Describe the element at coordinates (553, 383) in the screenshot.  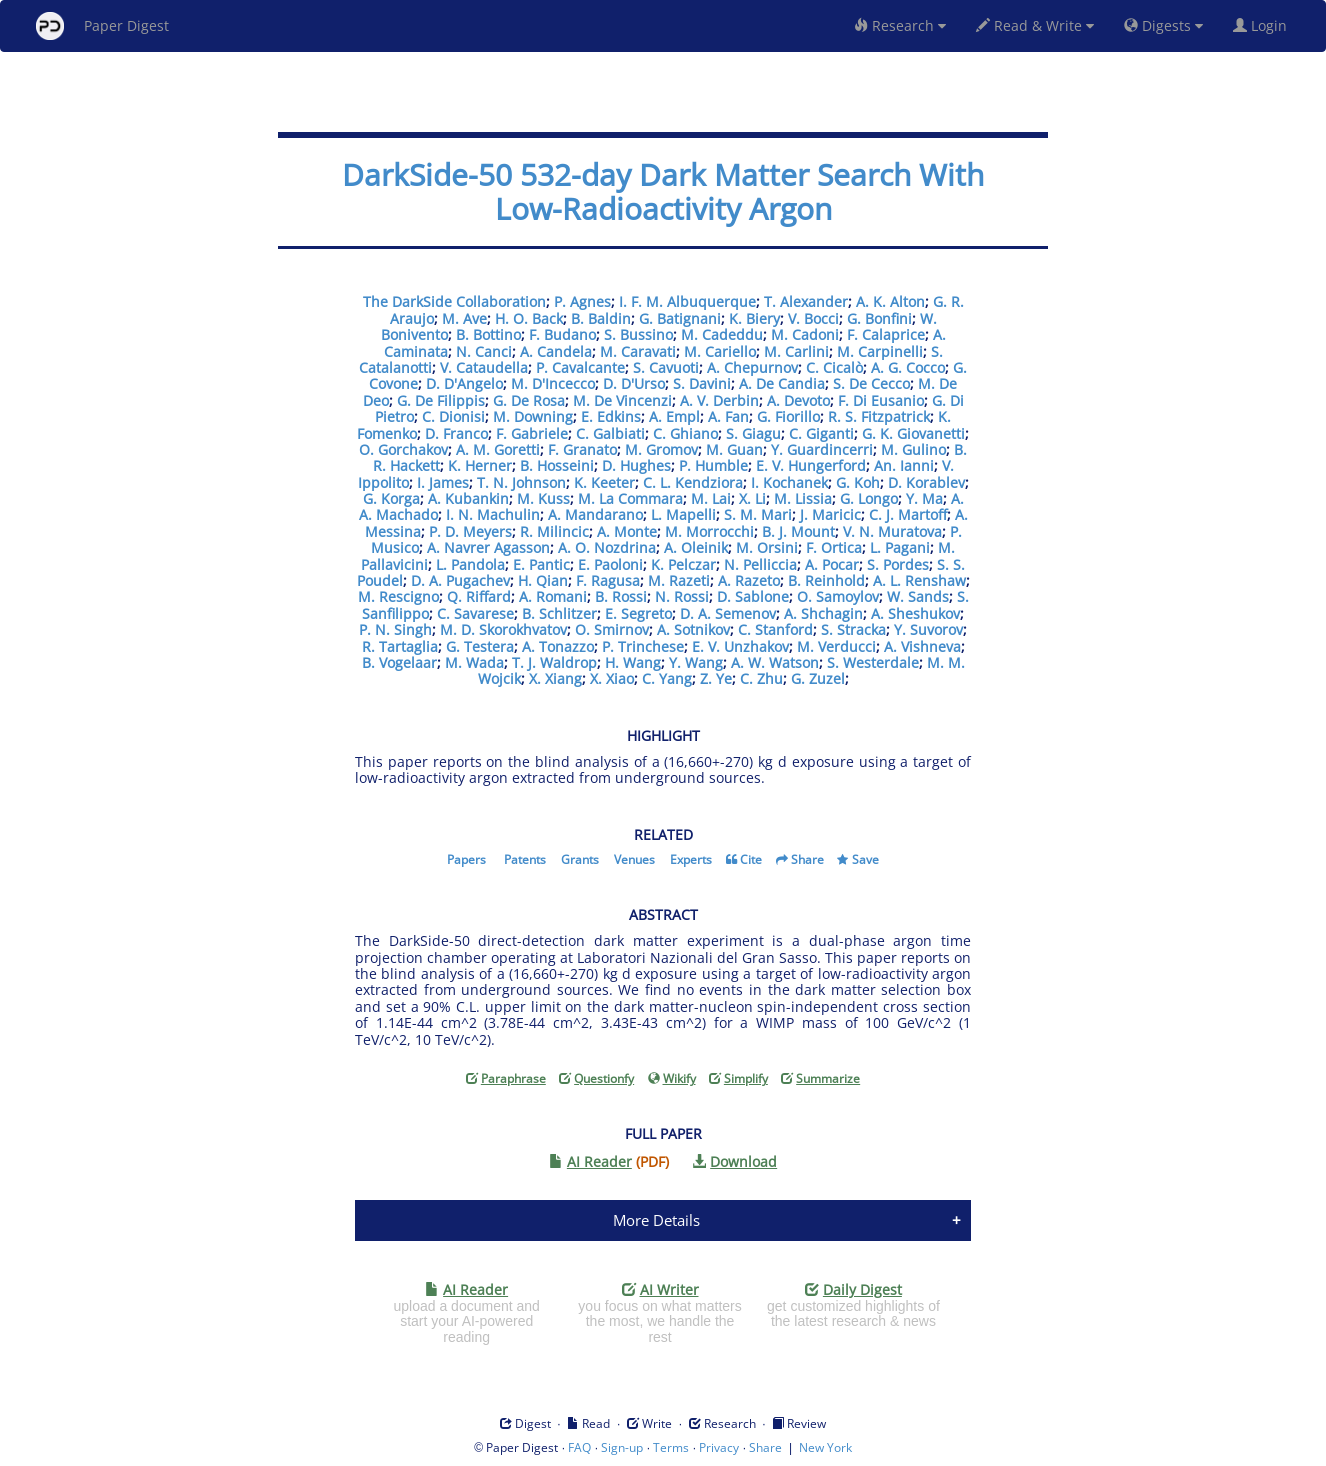
I see `M. D'Incecco` at that location.